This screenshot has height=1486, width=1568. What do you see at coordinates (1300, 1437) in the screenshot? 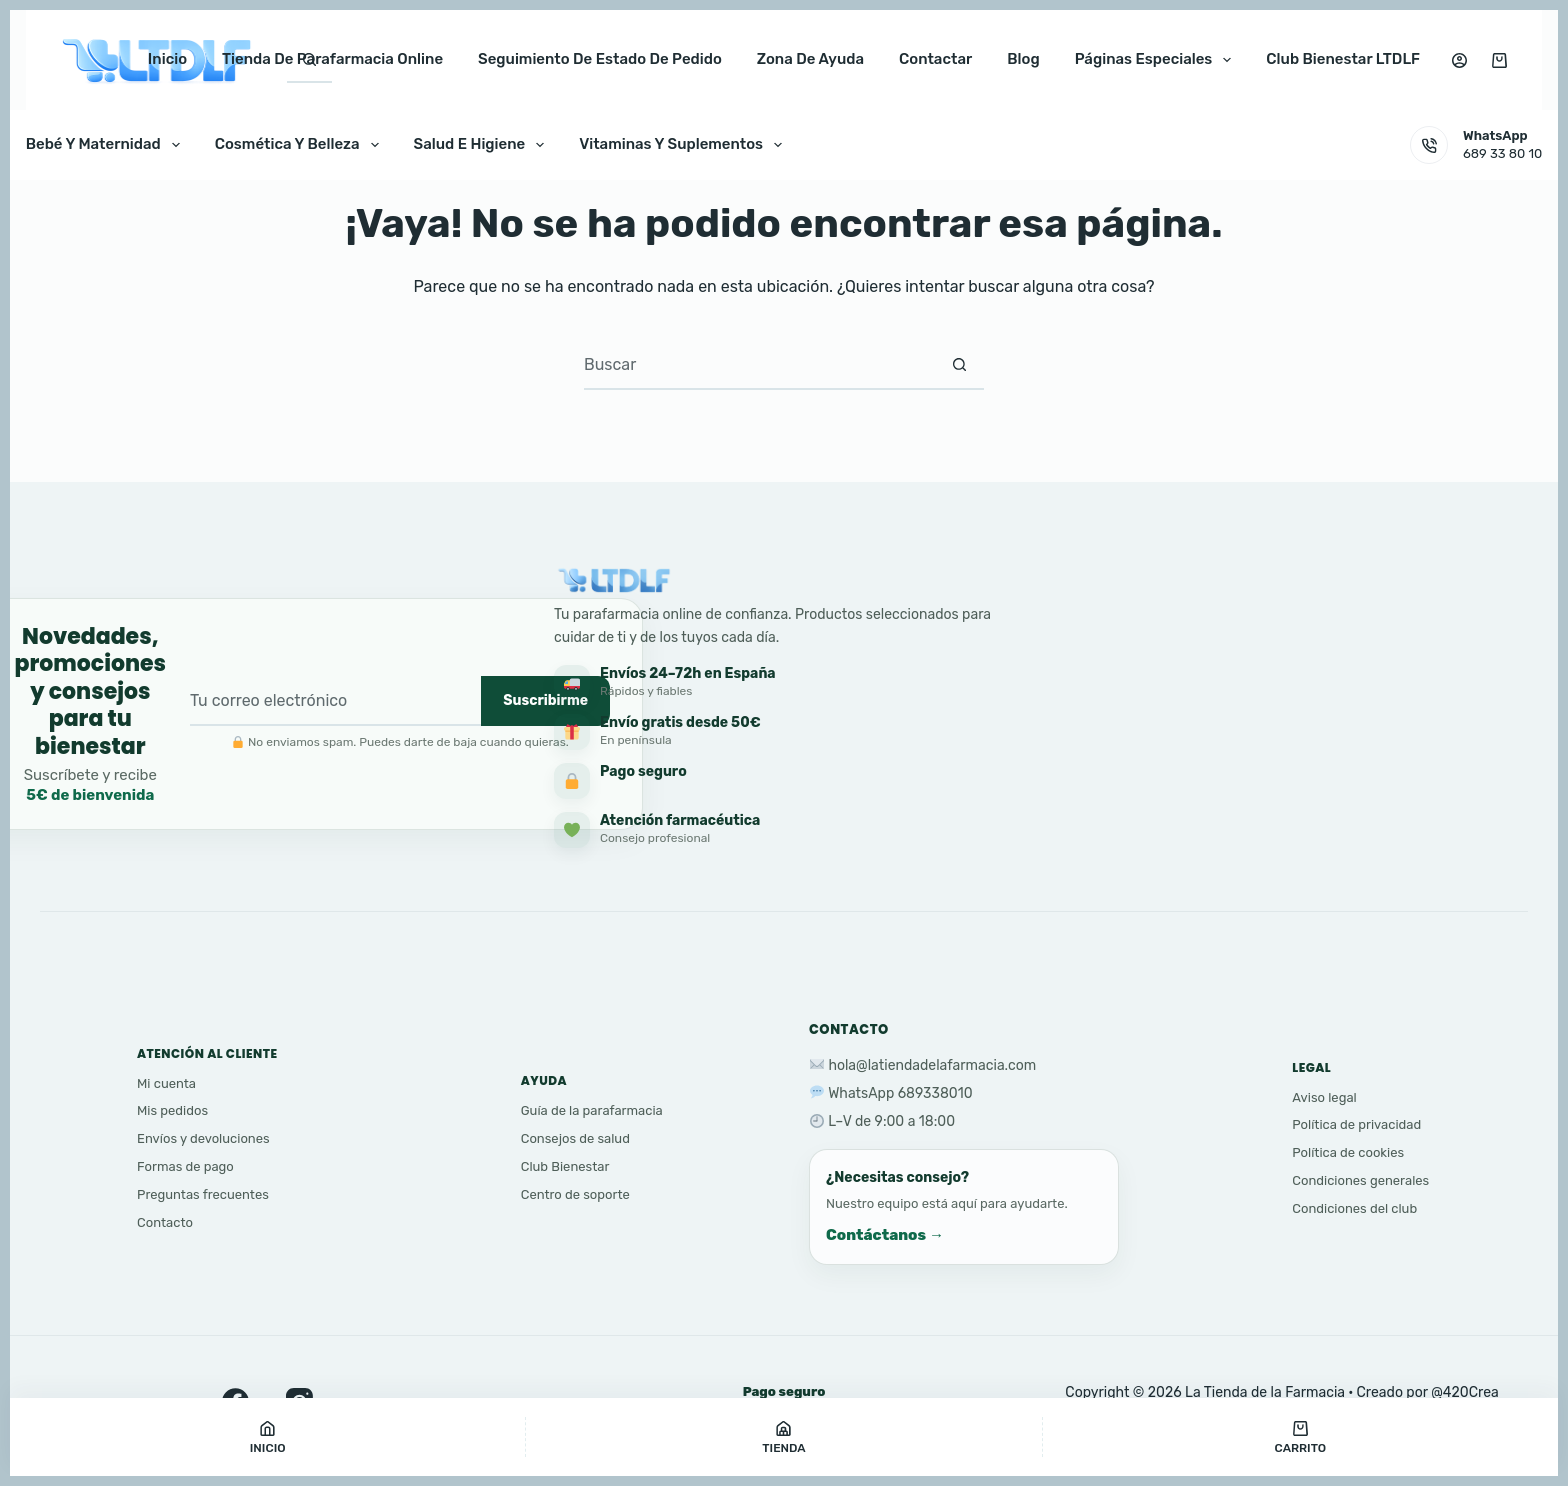
I see `[Carrito]` at bounding box center [1300, 1437].